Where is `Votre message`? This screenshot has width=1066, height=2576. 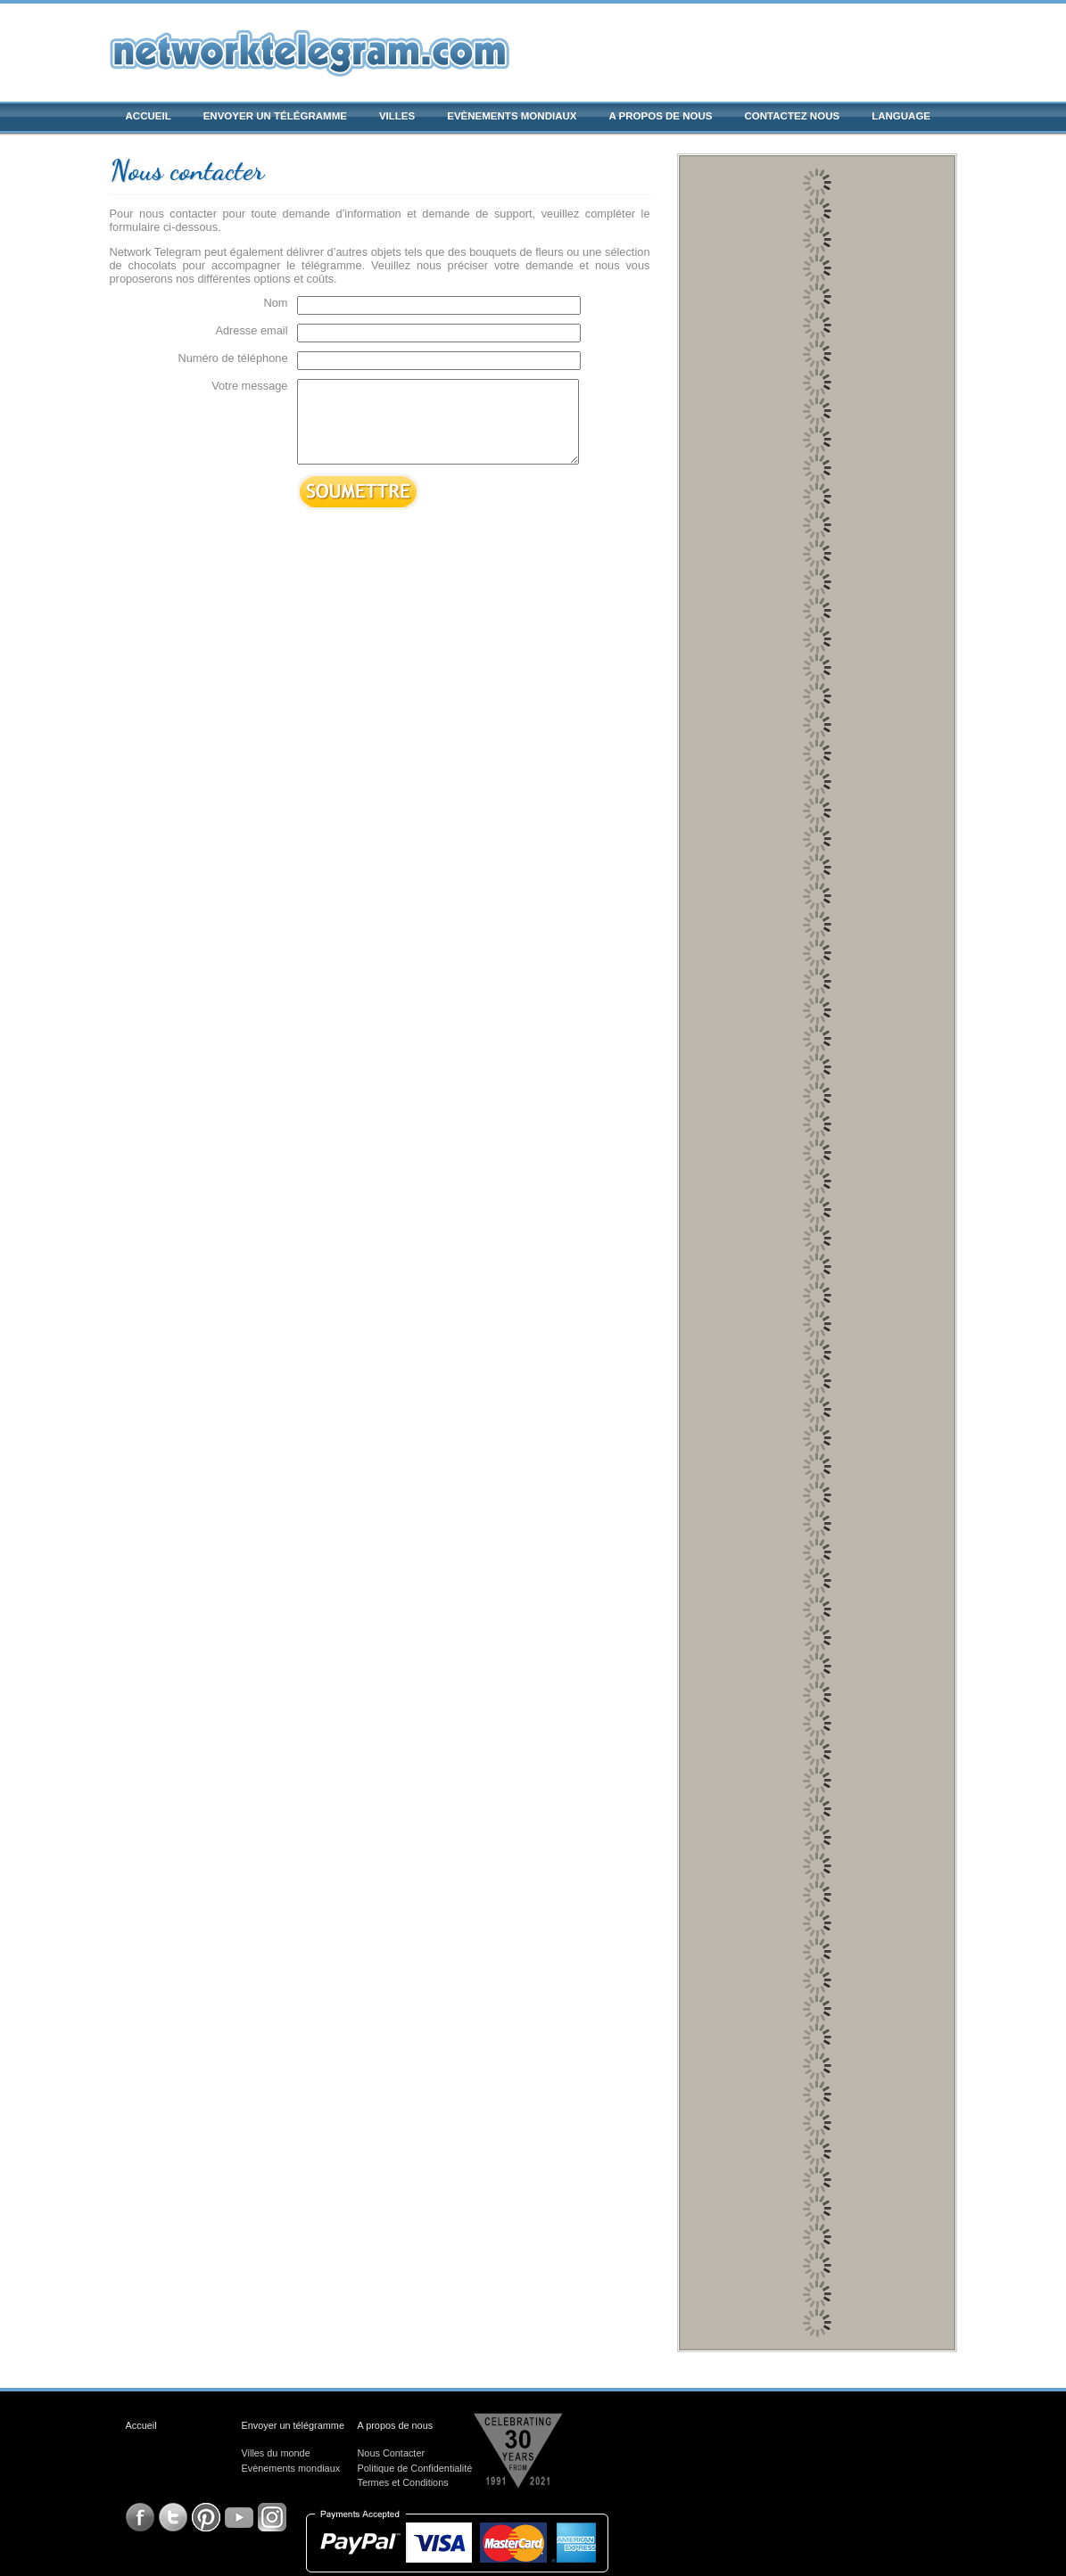
Votre message is located at coordinates (249, 385).